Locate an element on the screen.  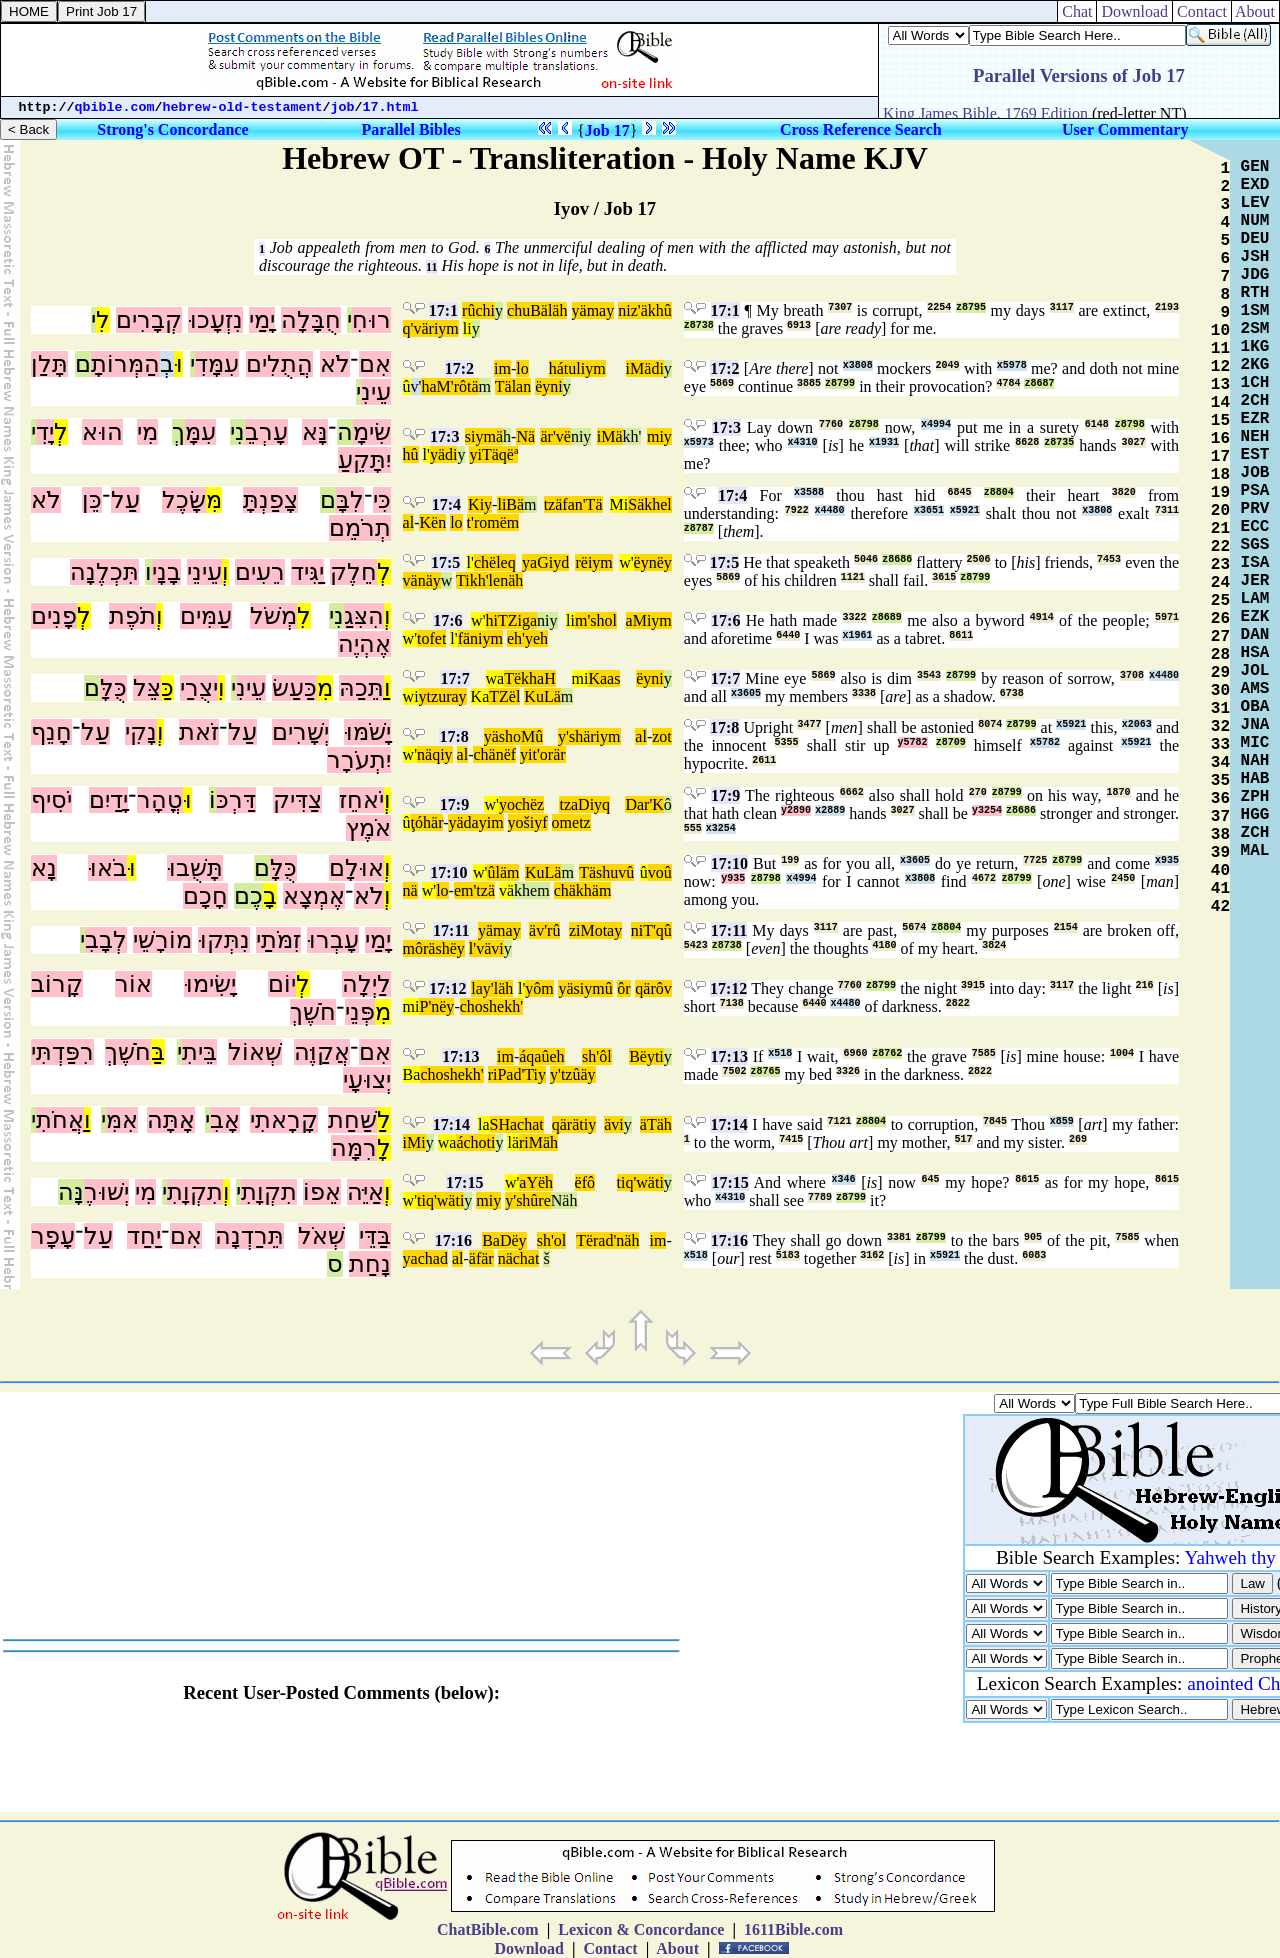
517 is located at coordinates (964, 1139).